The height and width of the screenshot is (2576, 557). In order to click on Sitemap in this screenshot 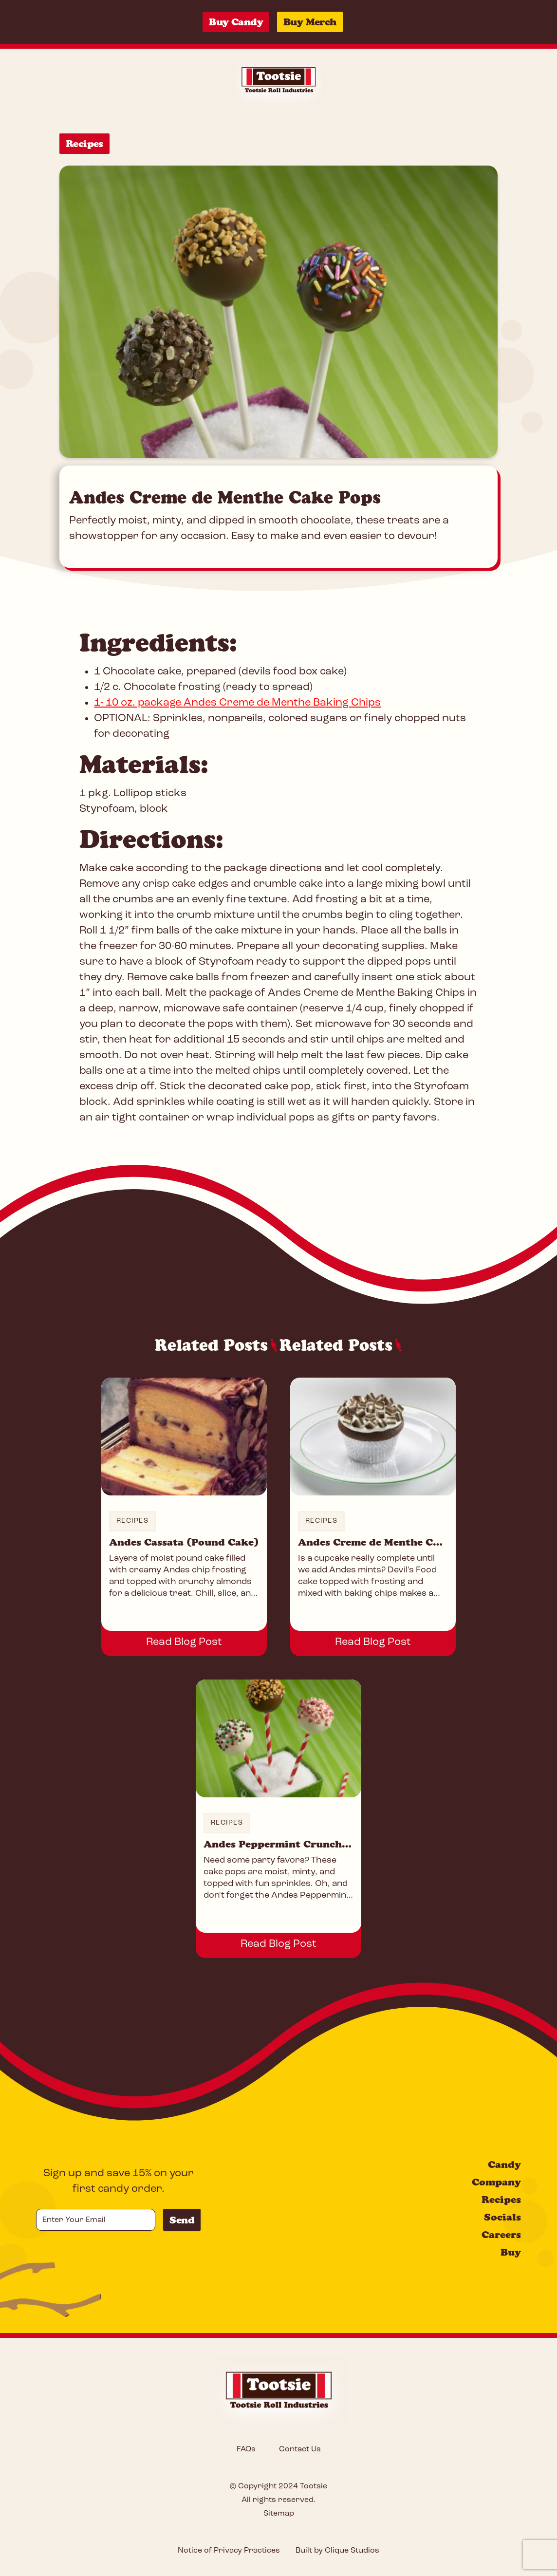, I will do `click(278, 2514)`.